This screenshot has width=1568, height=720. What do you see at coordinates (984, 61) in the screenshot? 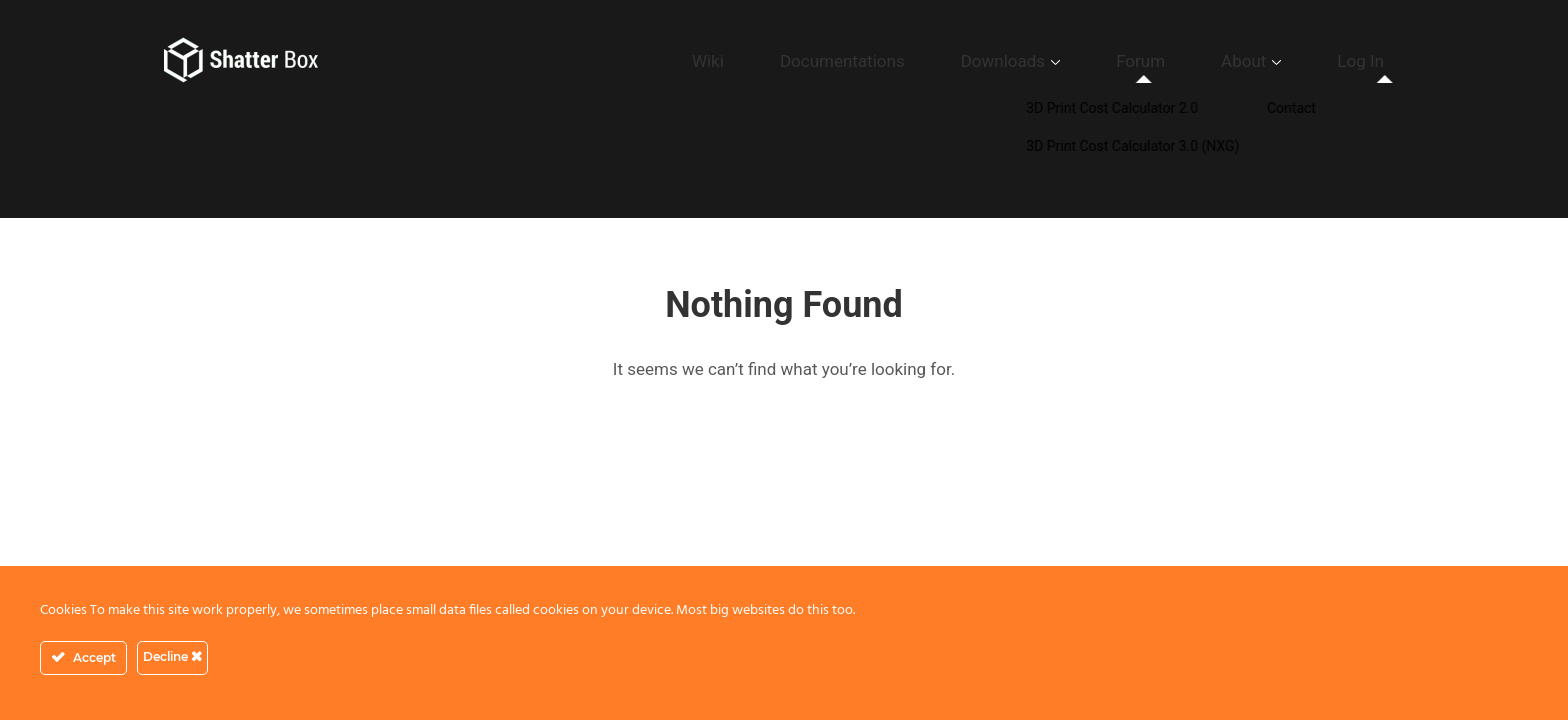
I see `Documentations` at bounding box center [984, 61].